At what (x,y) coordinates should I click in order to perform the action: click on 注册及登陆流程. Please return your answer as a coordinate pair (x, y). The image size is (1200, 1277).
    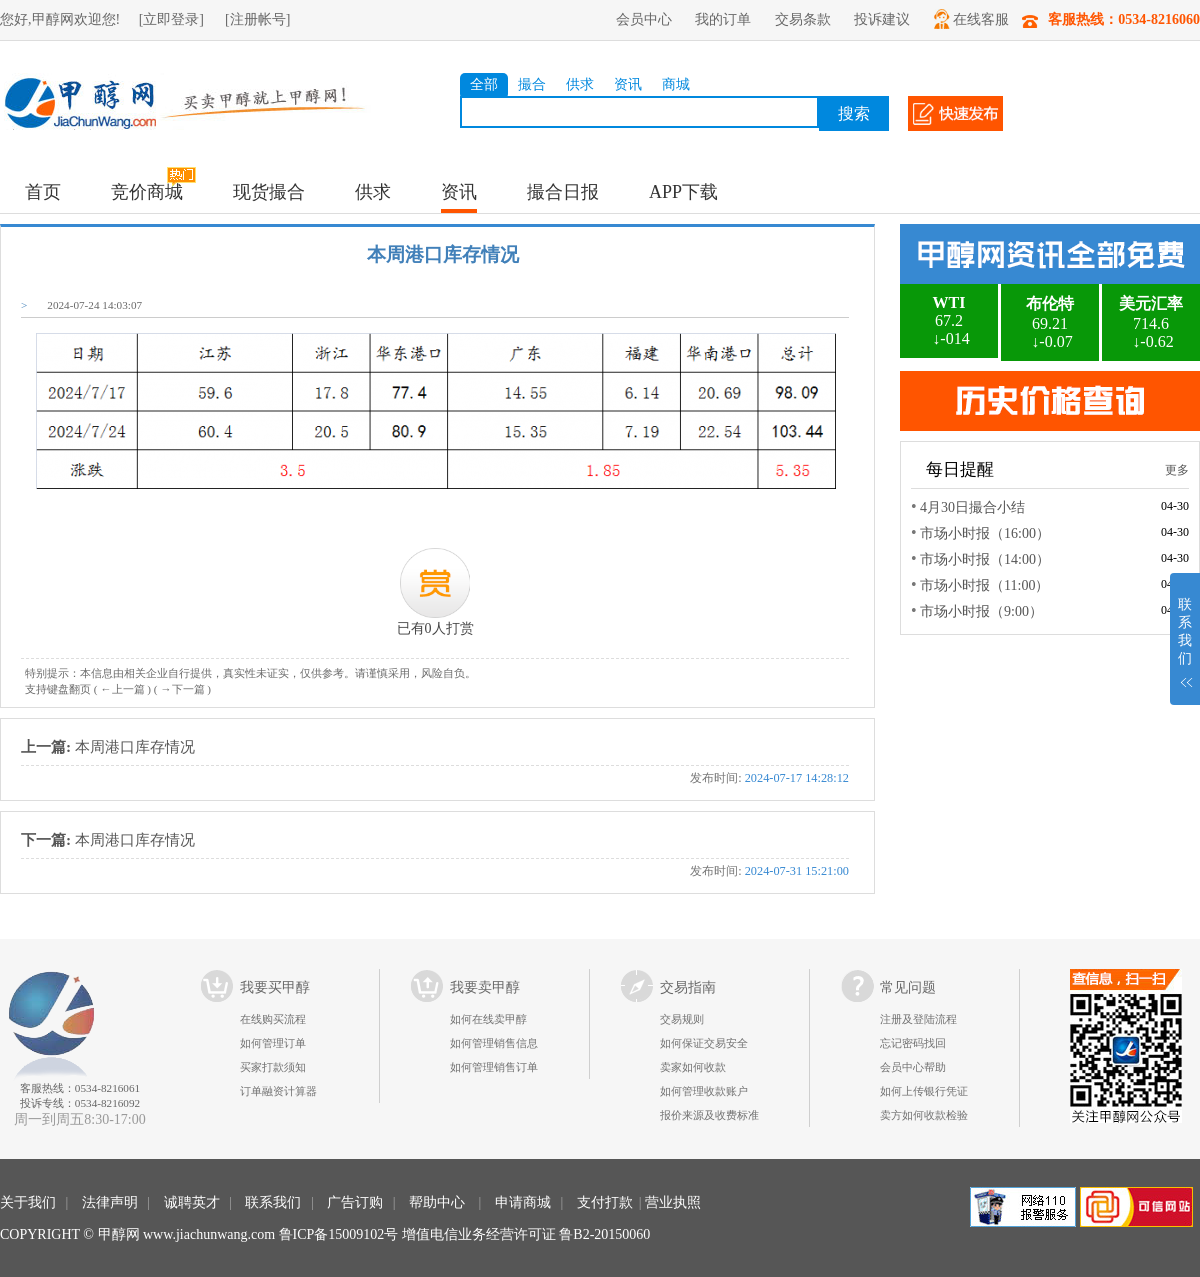
    Looking at the image, I should click on (918, 1019).